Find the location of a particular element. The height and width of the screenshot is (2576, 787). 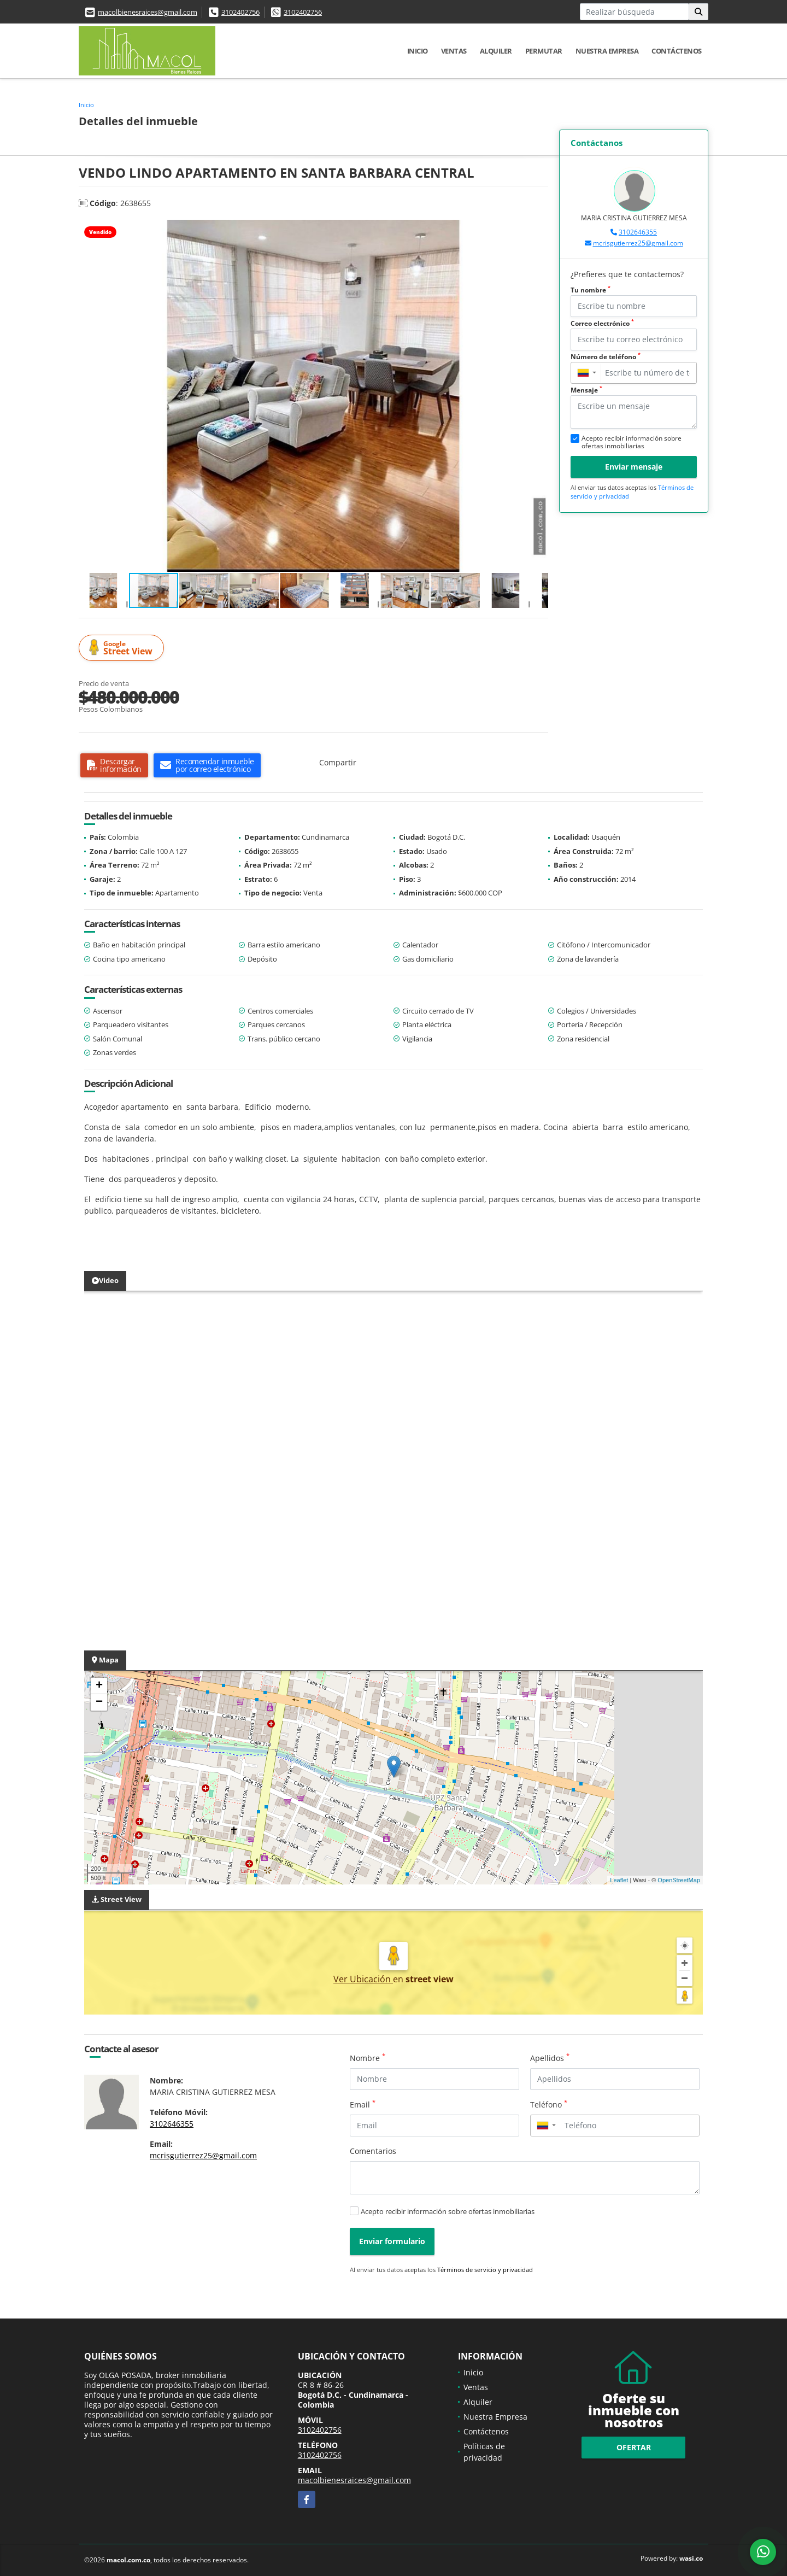

+ [button] is located at coordinates (99, 1686).